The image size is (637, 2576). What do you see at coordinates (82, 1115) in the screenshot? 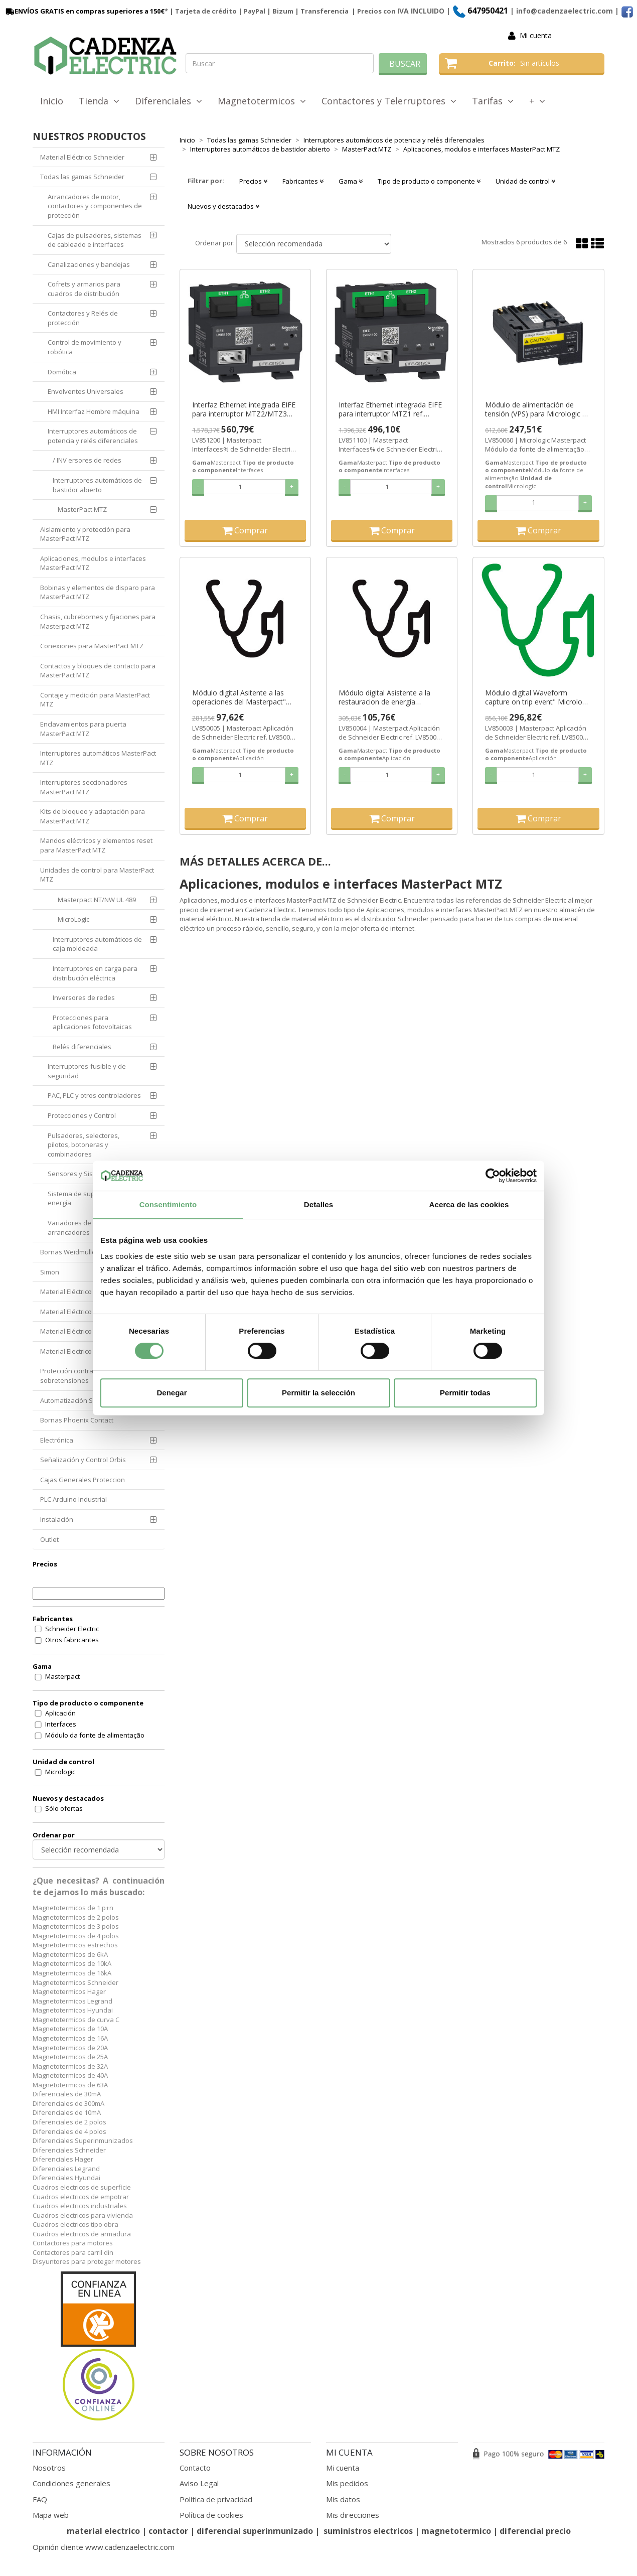
I see `Protecciones y Control` at bounding box center [82, 1115].